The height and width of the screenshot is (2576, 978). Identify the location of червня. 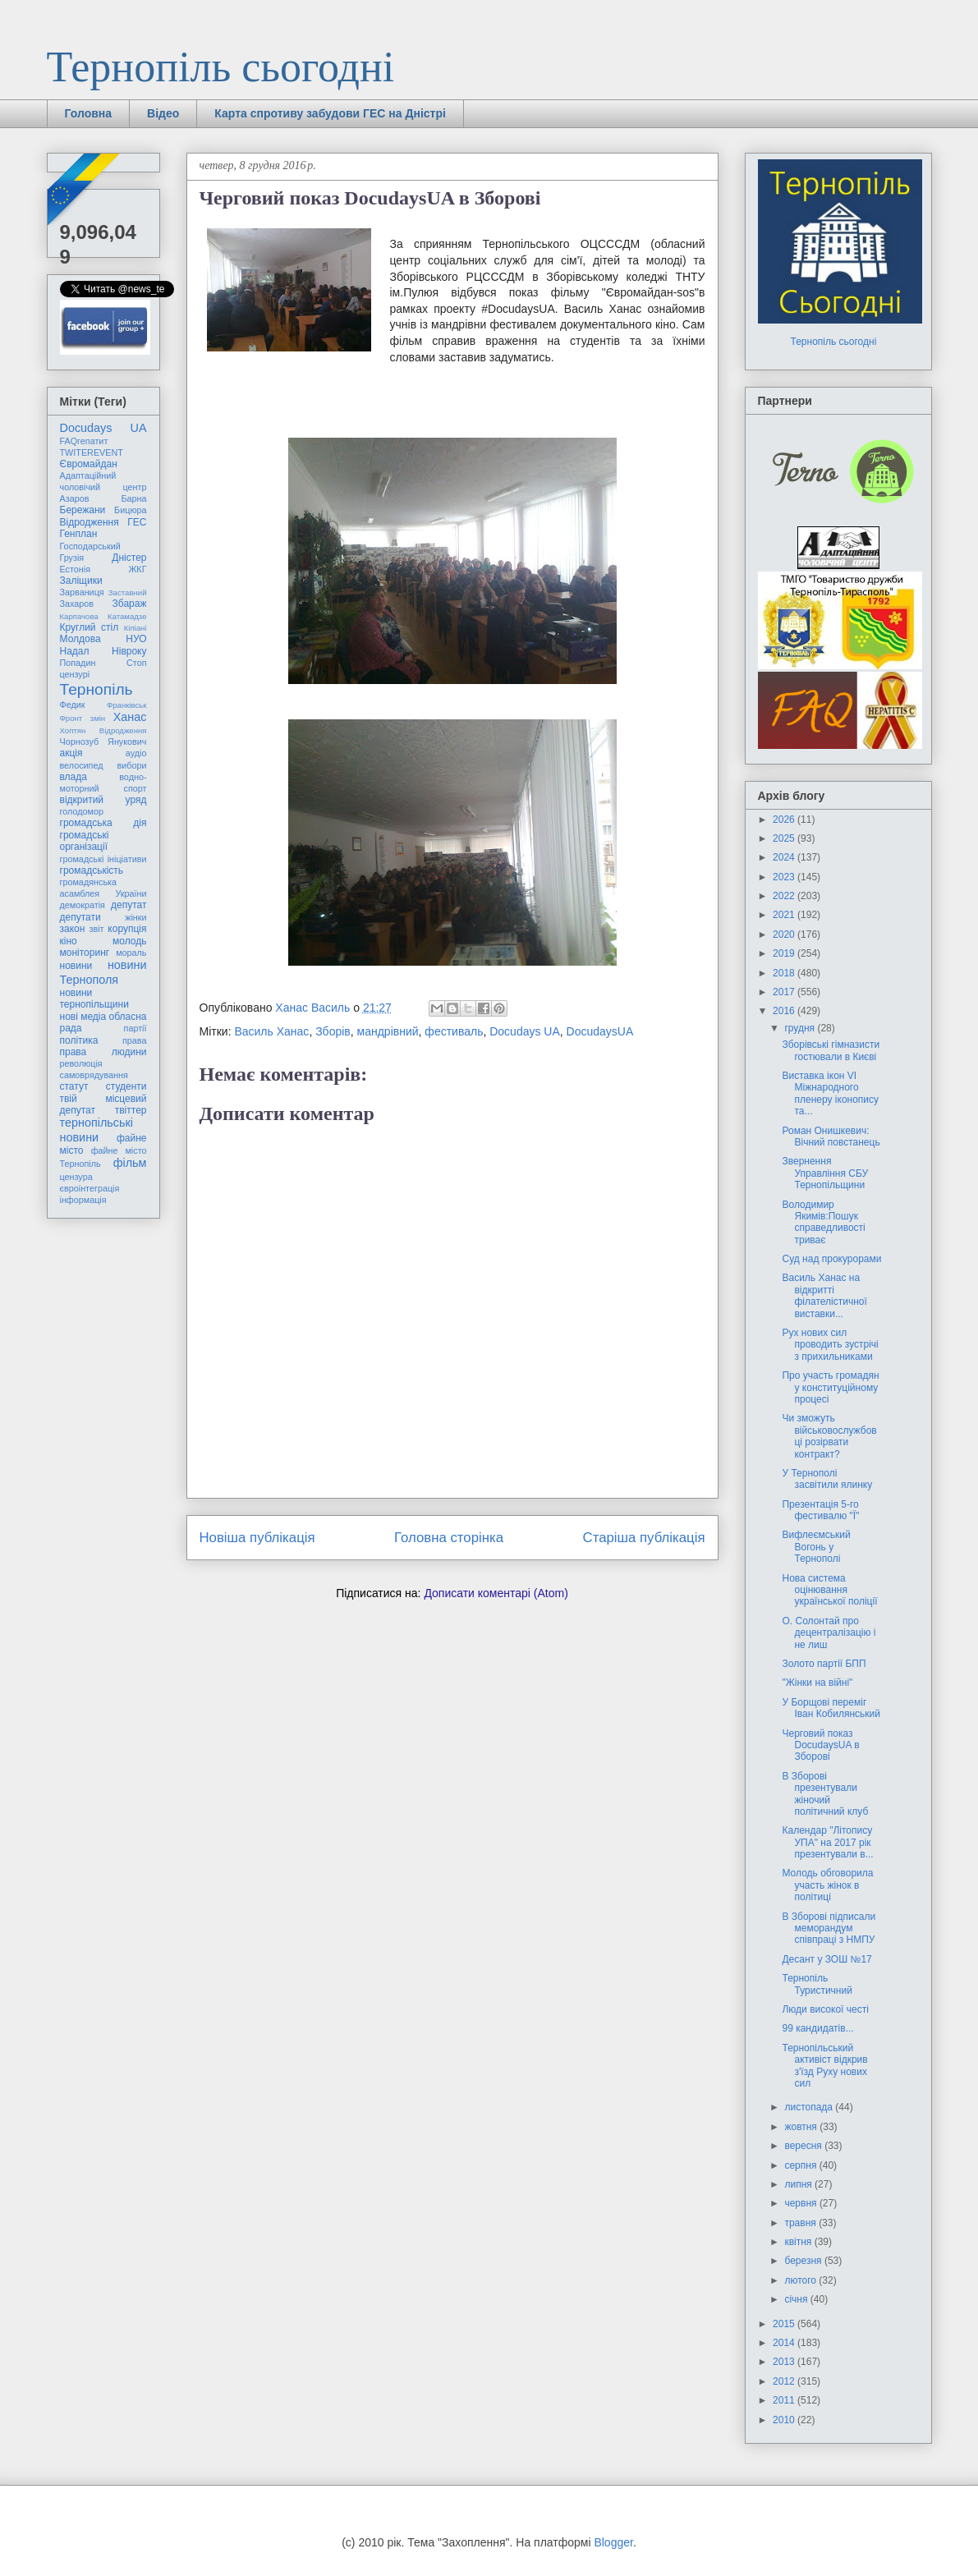
(801, 2203).